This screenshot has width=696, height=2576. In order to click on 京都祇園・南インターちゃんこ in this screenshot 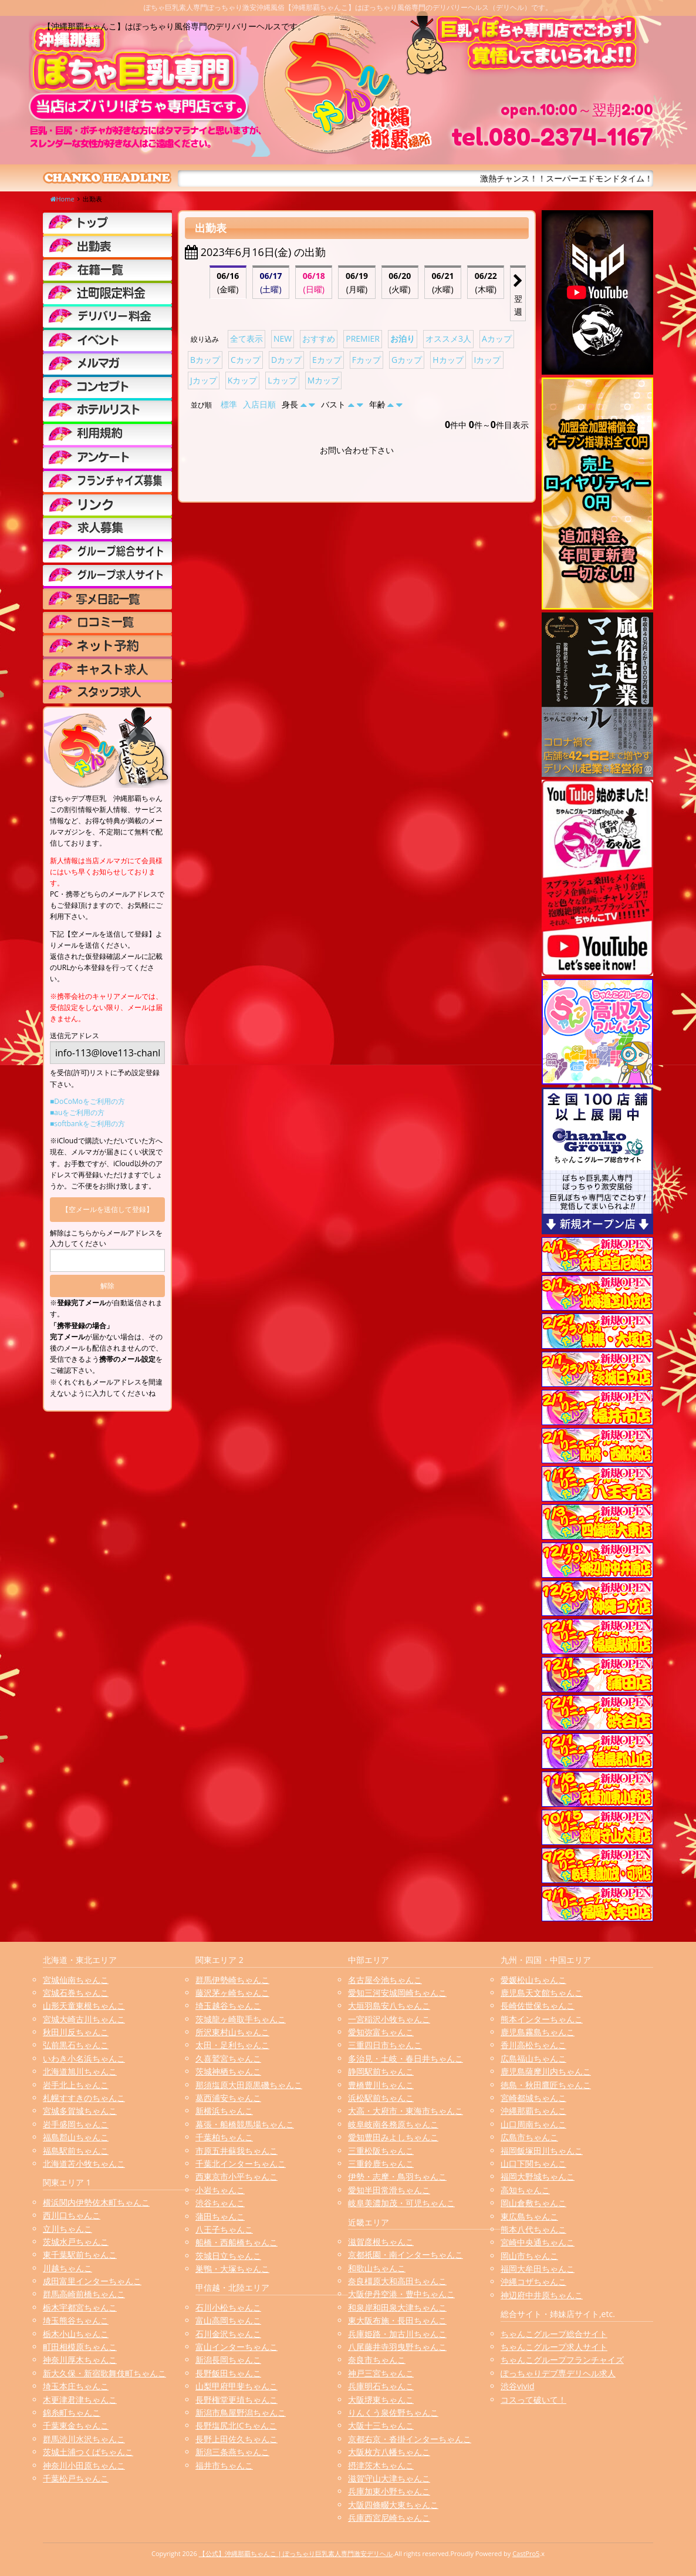, I will do `click(405, 2254)`.